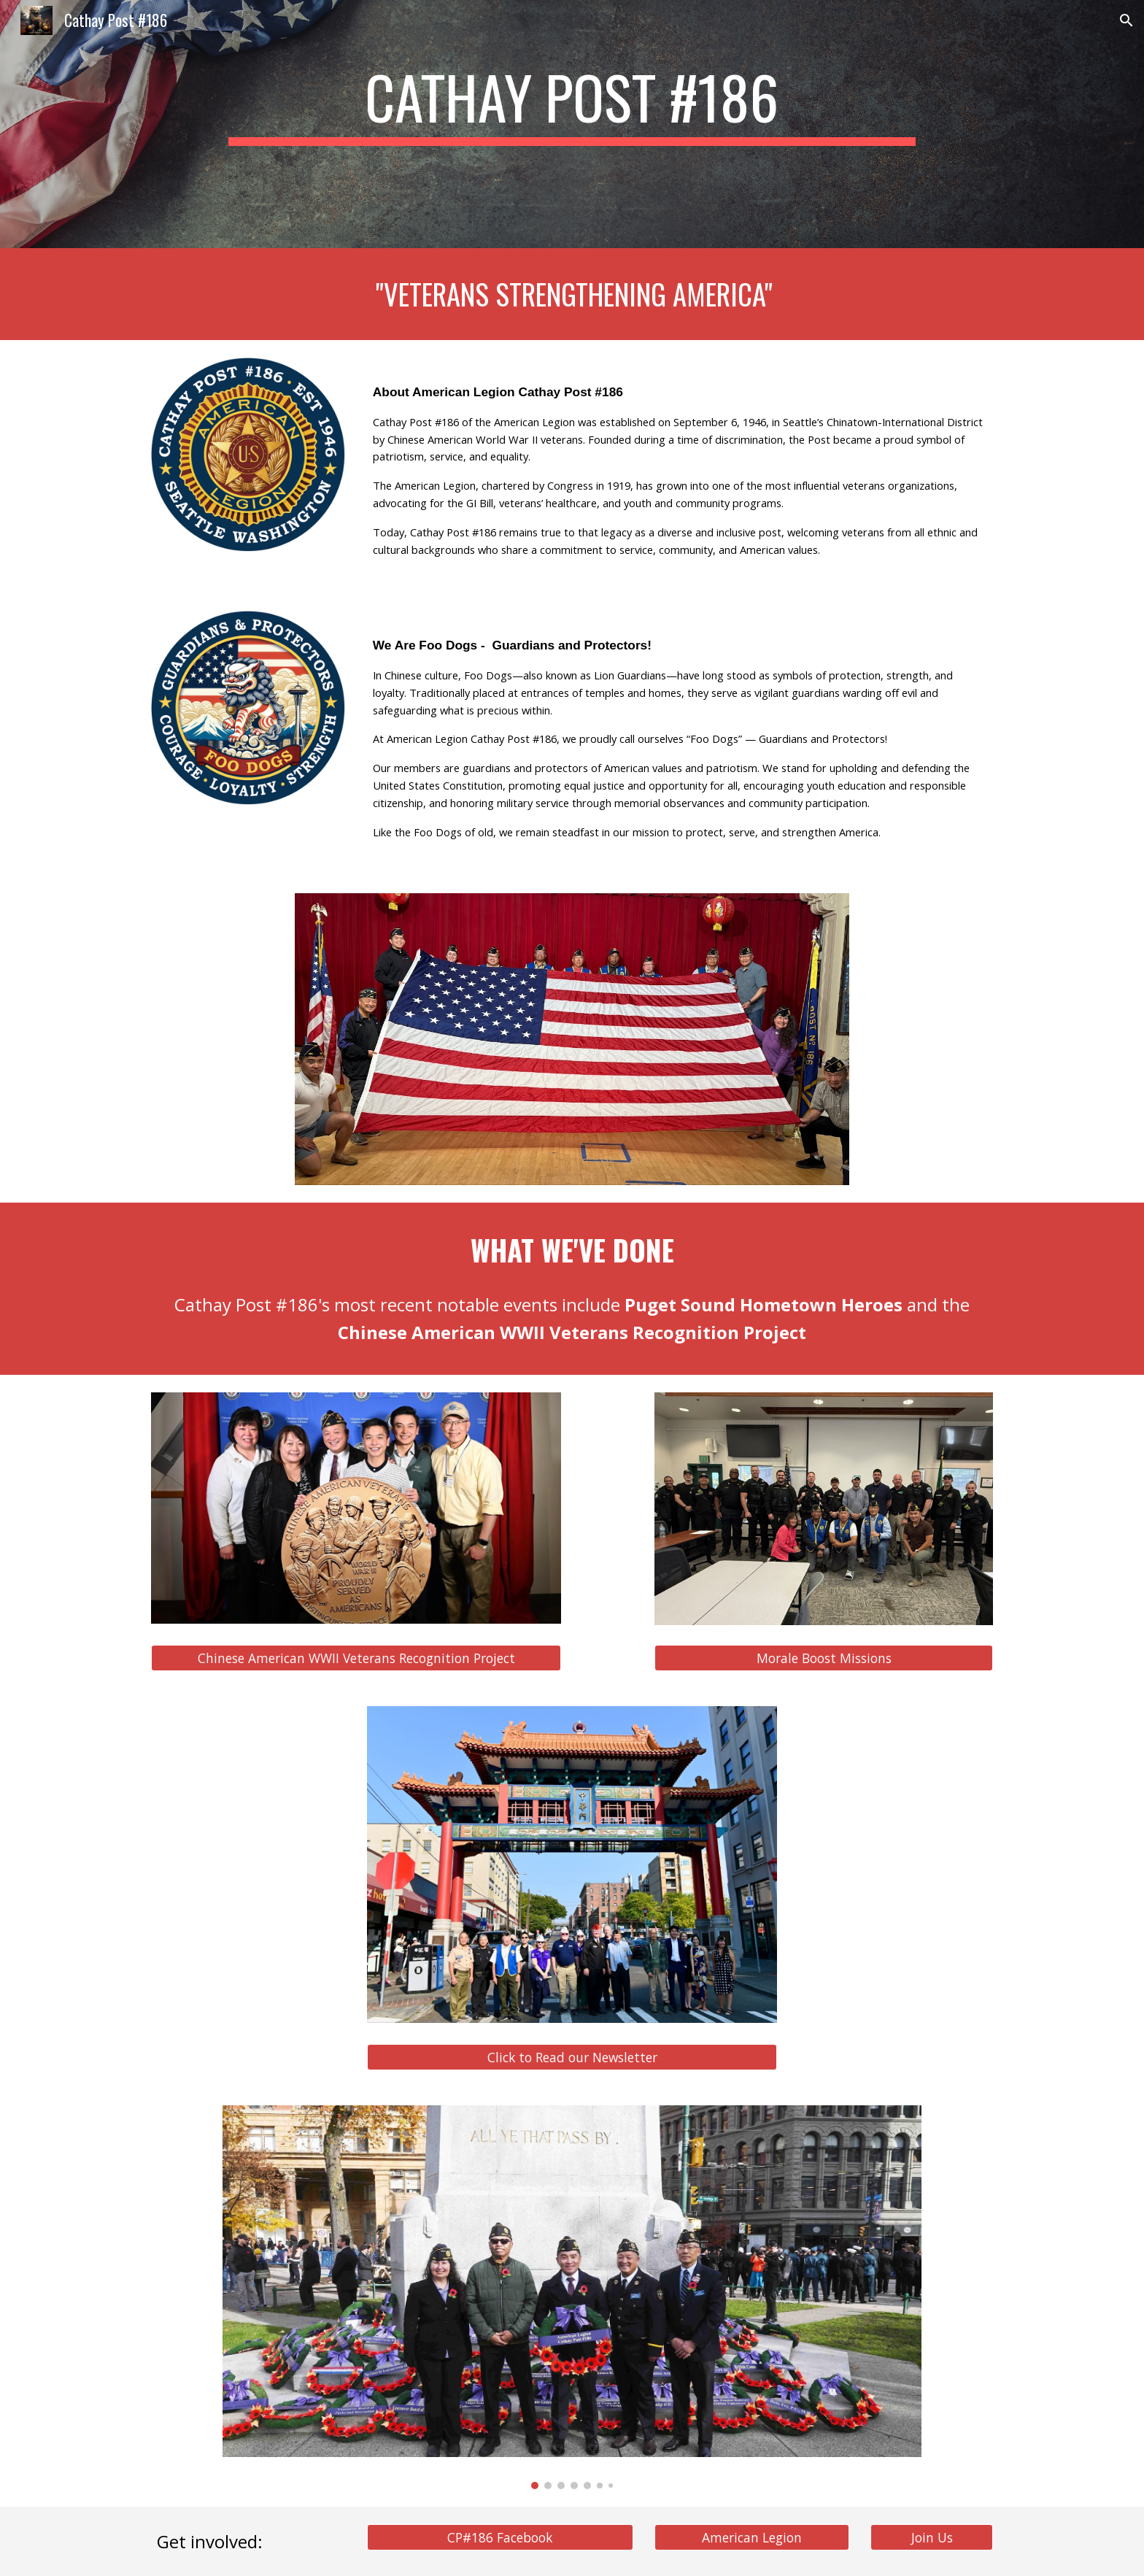 The width and height of the screenshot is (1144, 2576). What do you see at coordinates (1126, 20) in the screenshot?
I see `[button]` at bounding box center [1126, 20].